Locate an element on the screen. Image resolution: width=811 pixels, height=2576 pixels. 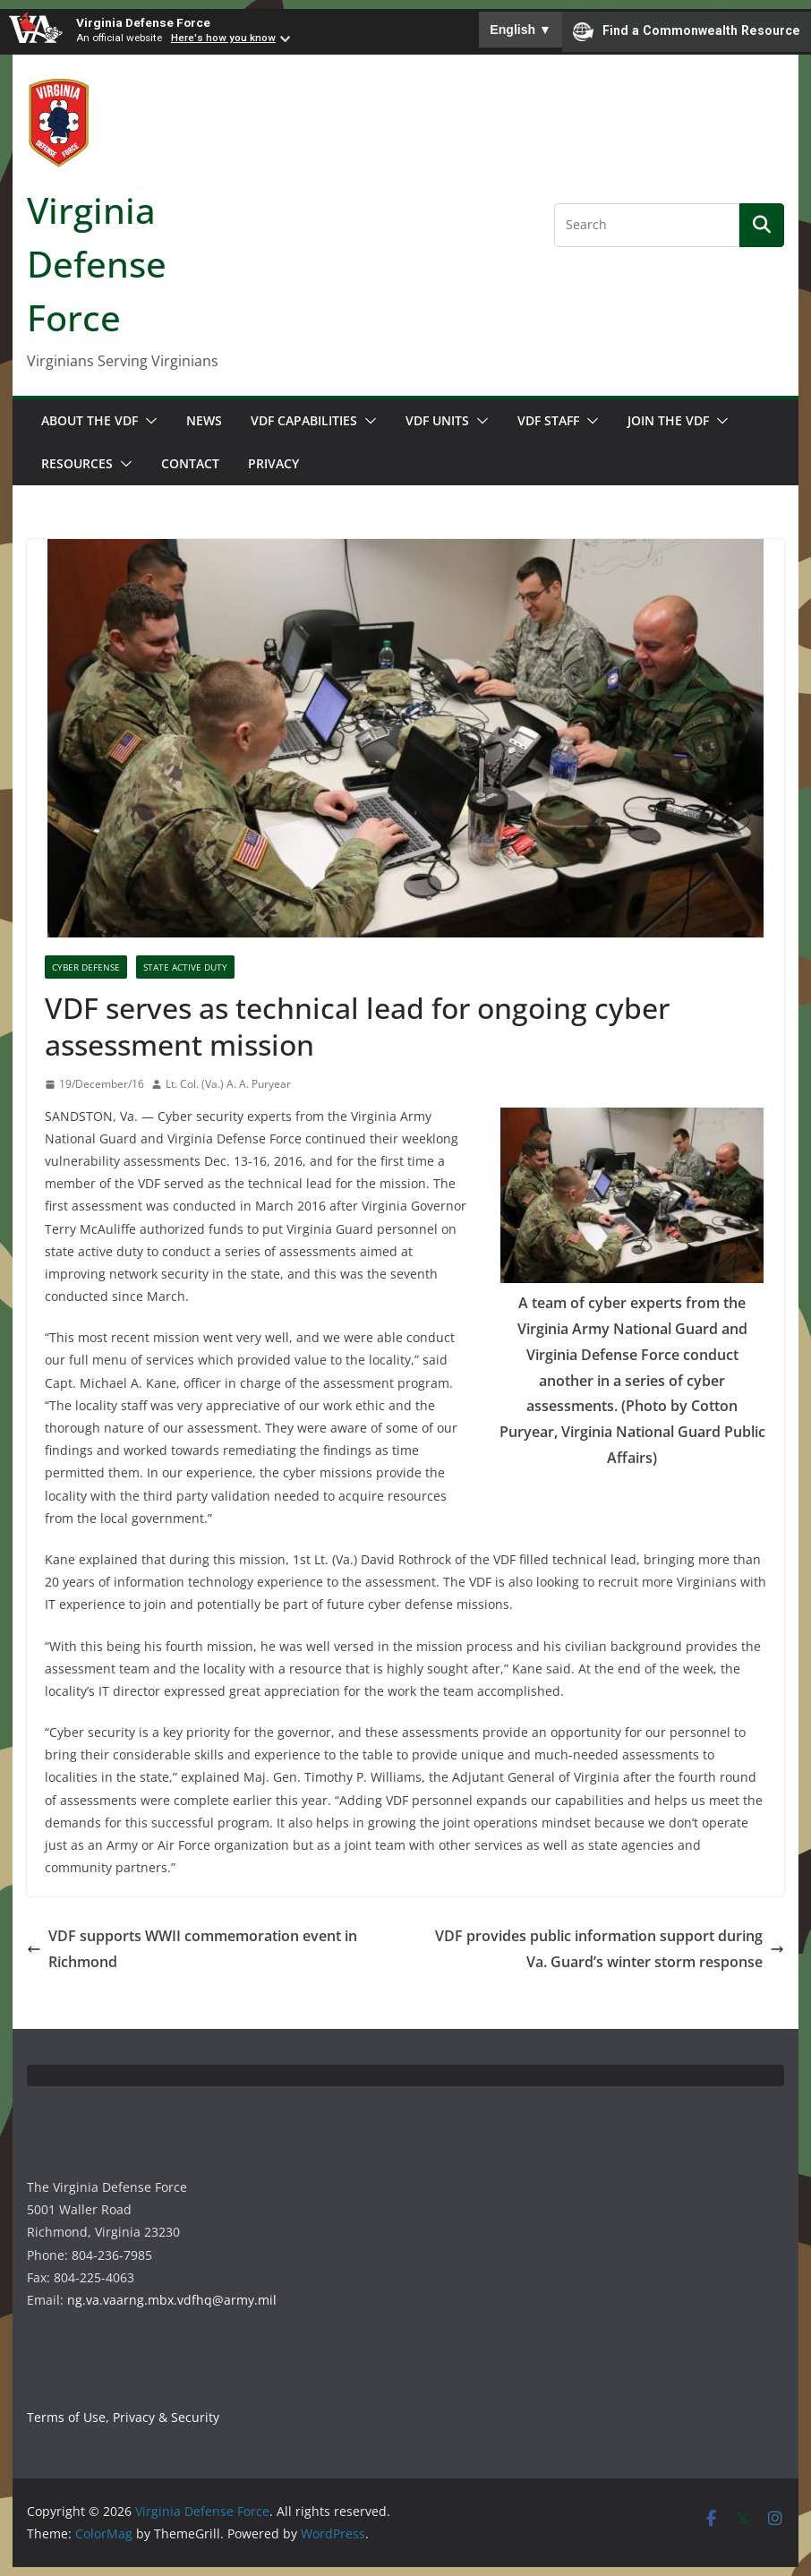
VDF Staff is located at coordinates (548, 420).